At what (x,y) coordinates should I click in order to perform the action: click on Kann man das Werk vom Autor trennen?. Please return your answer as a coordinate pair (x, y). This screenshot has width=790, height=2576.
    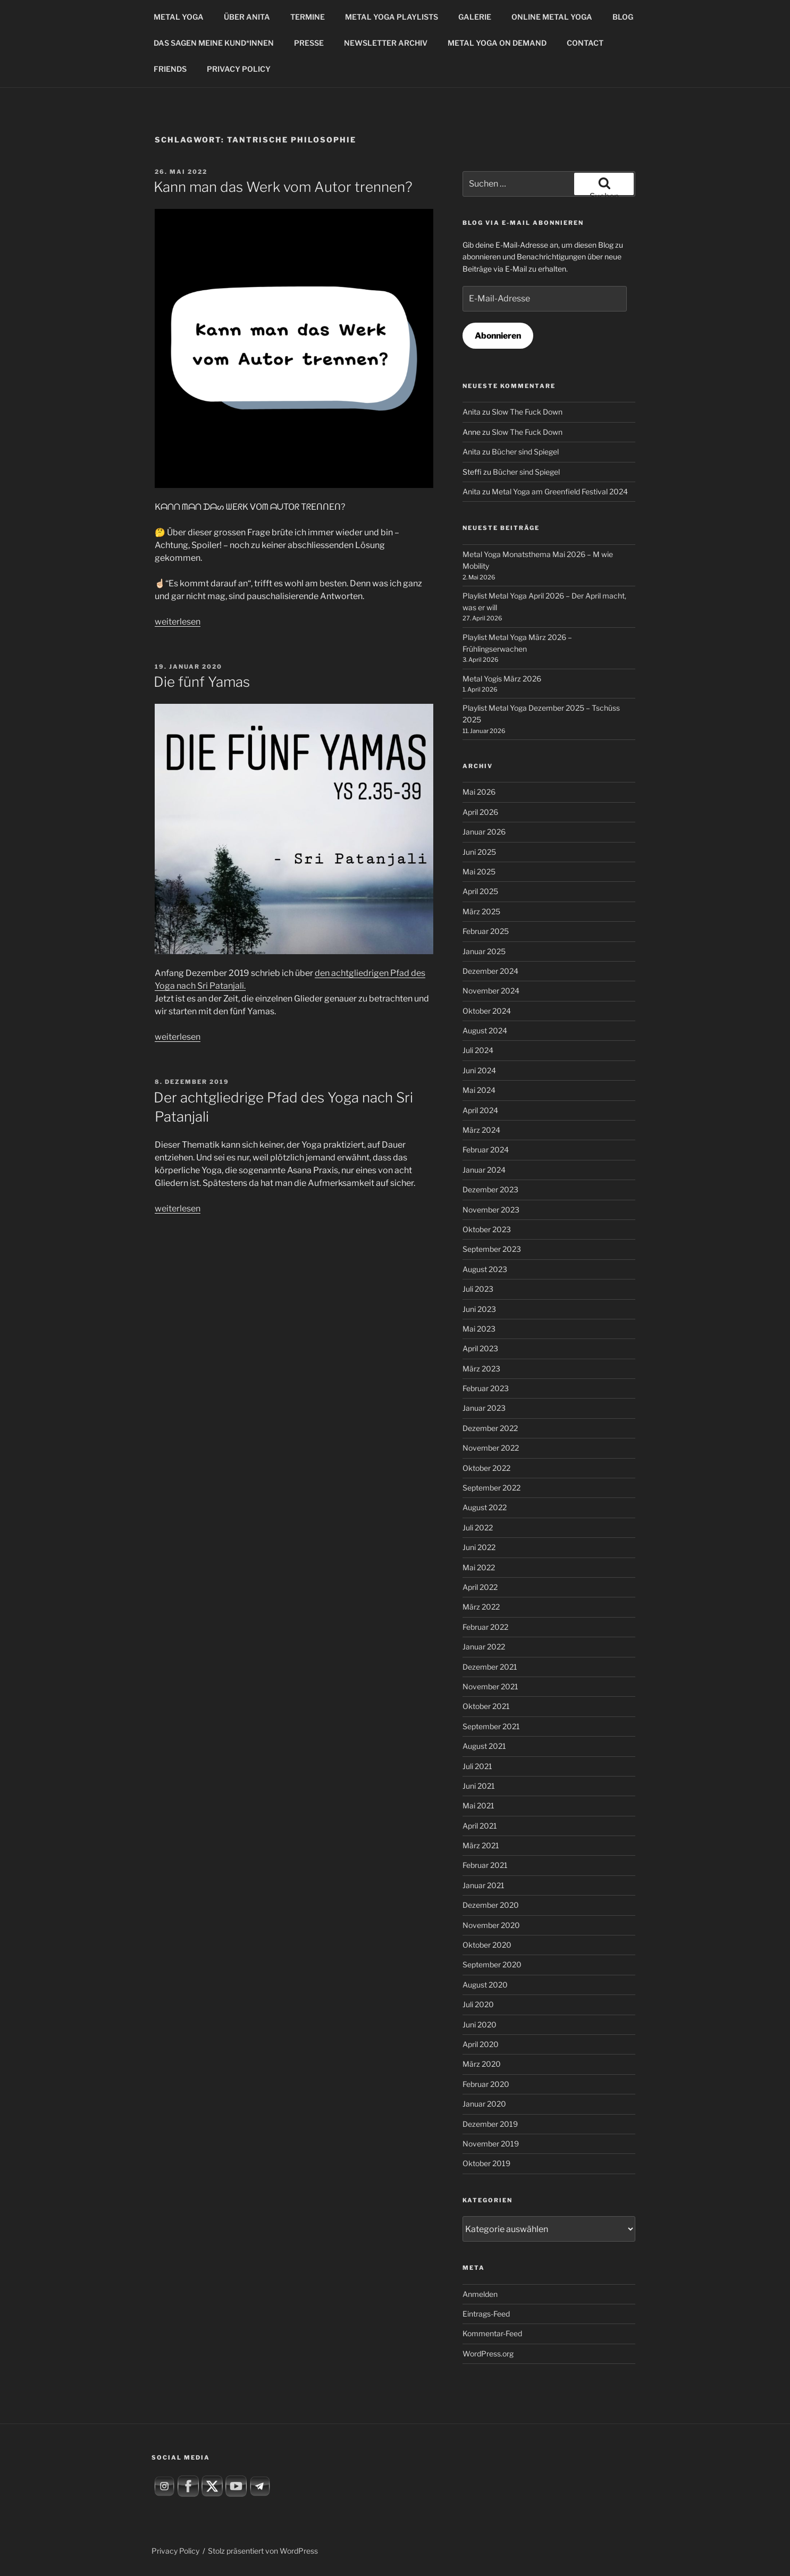
    Looking at the image, I should click on (283, 187).